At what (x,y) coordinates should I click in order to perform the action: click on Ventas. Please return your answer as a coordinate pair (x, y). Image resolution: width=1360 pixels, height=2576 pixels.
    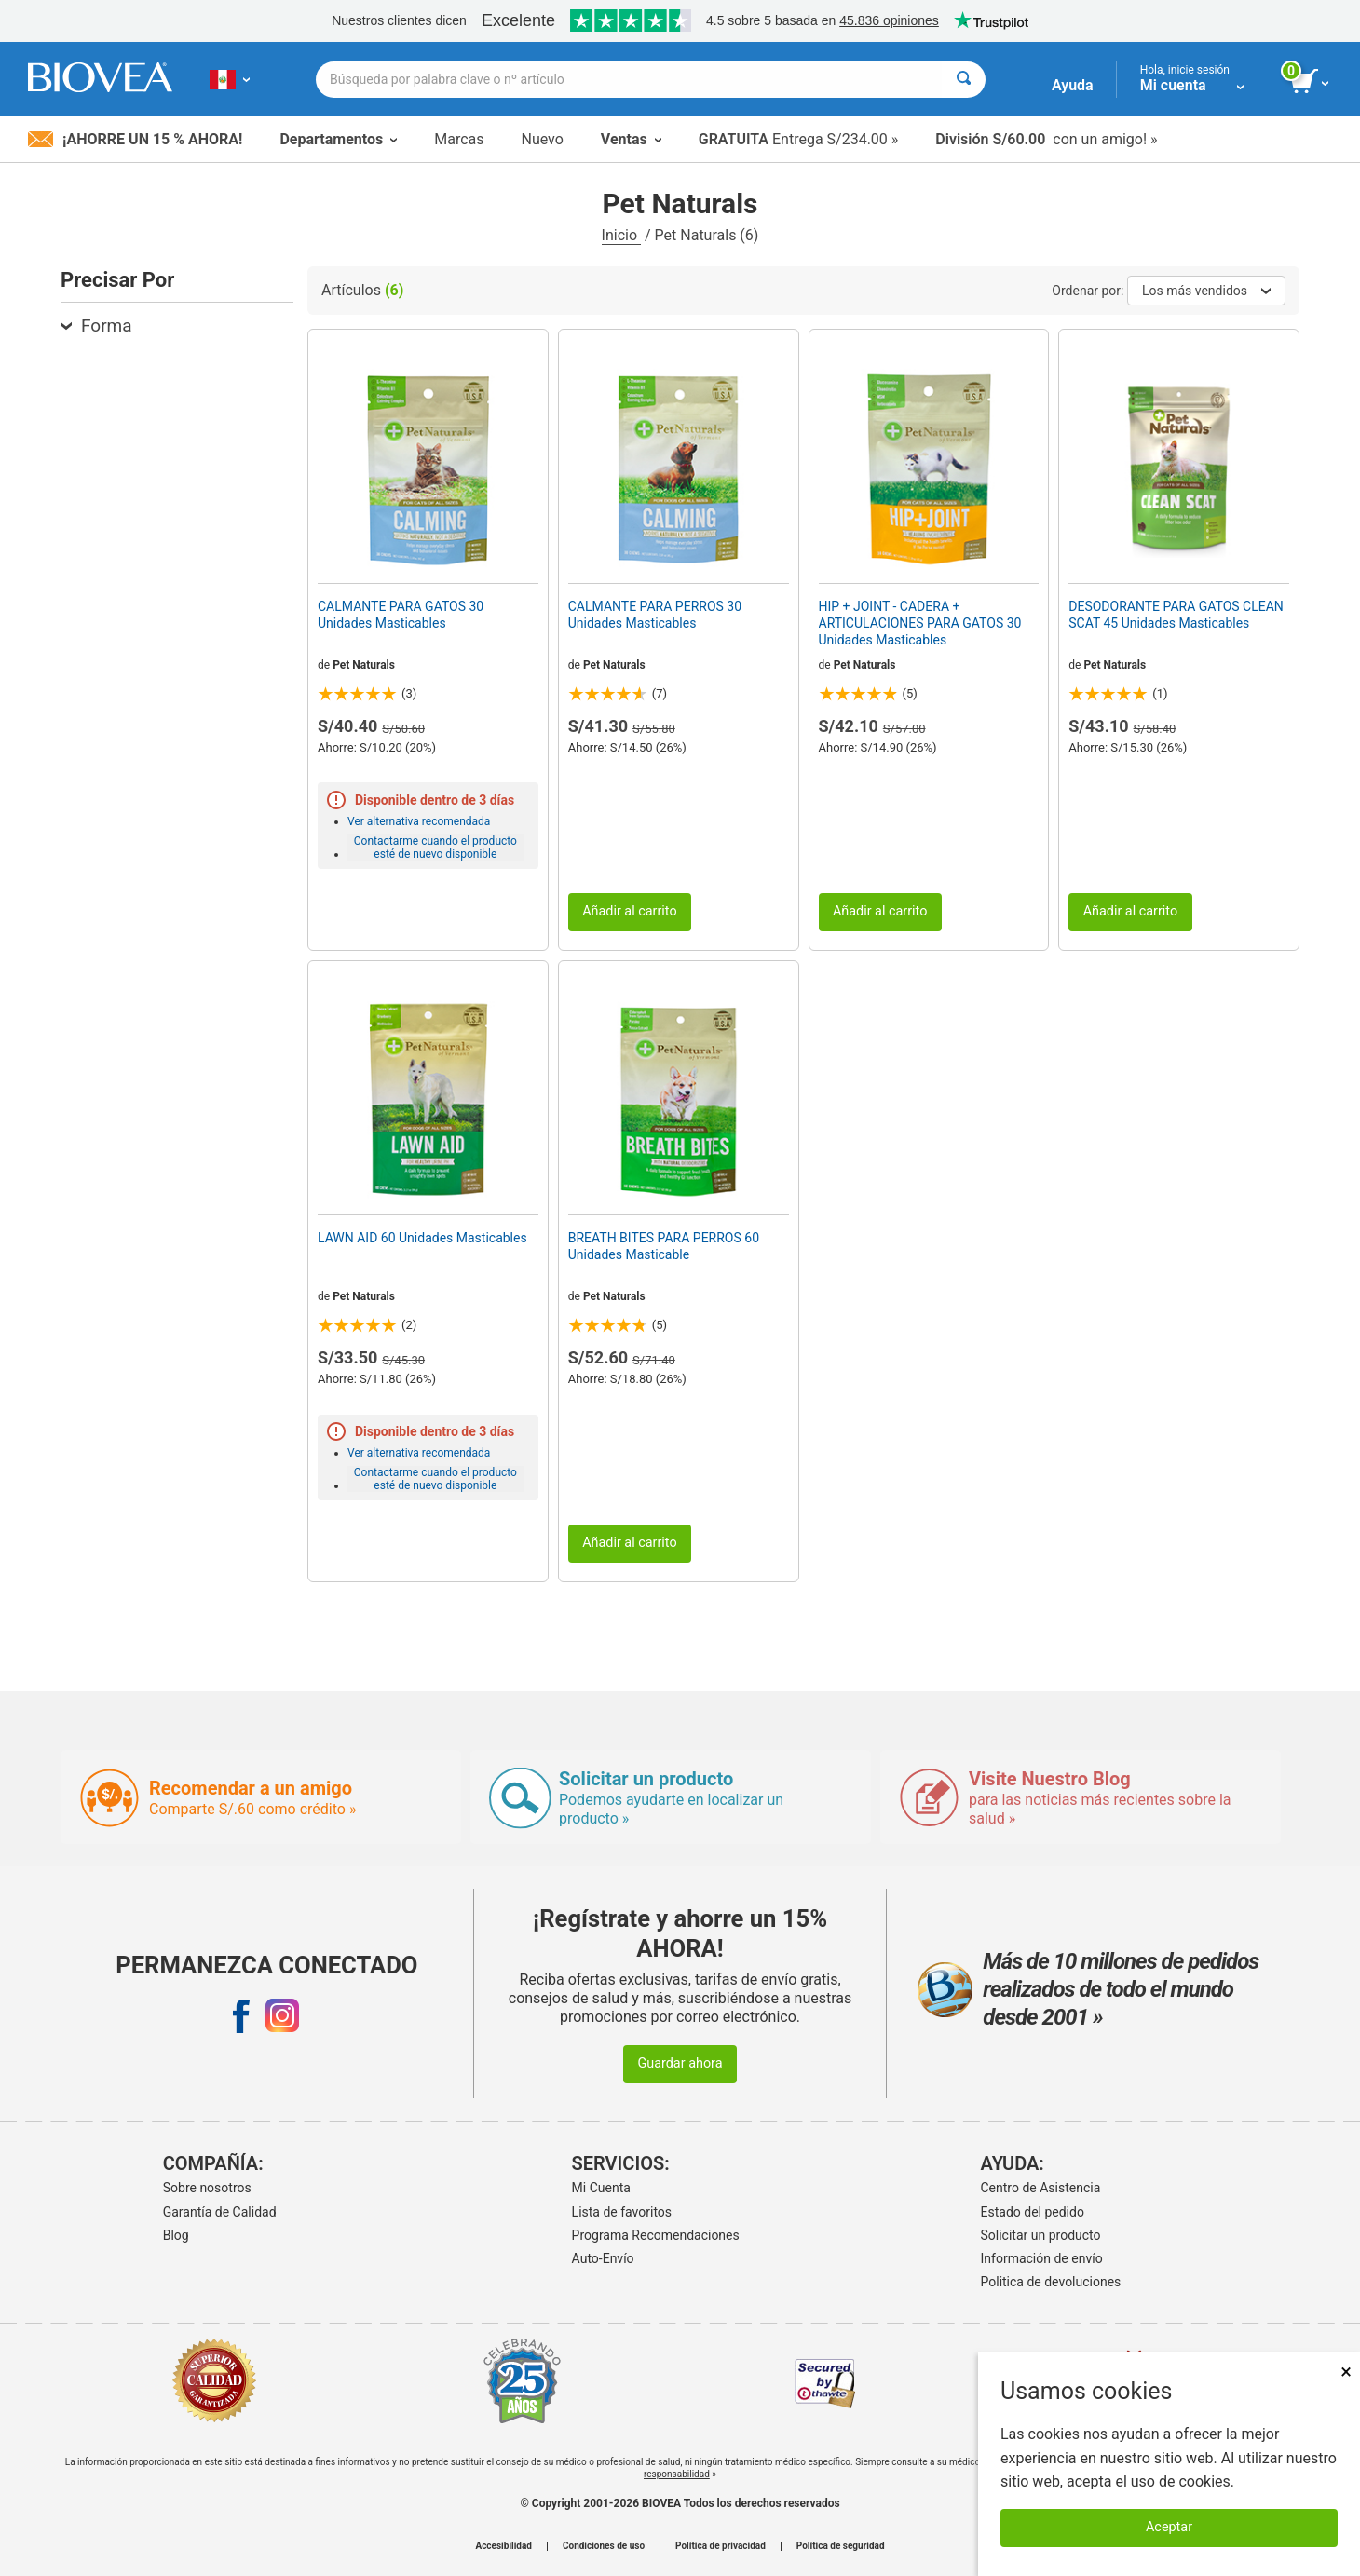
    Looking at the image, I should click on (631, 139).